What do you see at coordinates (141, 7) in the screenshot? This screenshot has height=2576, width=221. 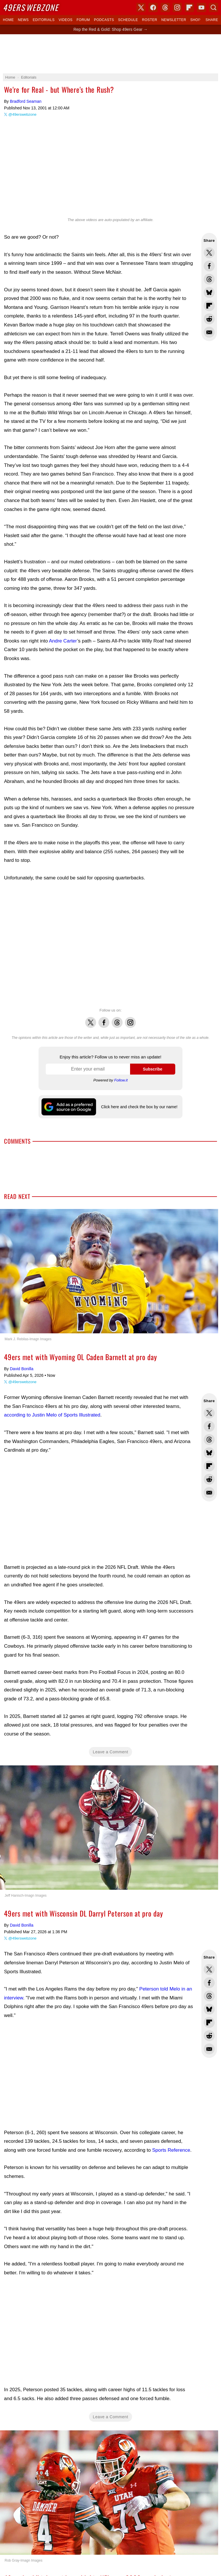 I see `X (Twitter)` at bounding box center [141, 7].